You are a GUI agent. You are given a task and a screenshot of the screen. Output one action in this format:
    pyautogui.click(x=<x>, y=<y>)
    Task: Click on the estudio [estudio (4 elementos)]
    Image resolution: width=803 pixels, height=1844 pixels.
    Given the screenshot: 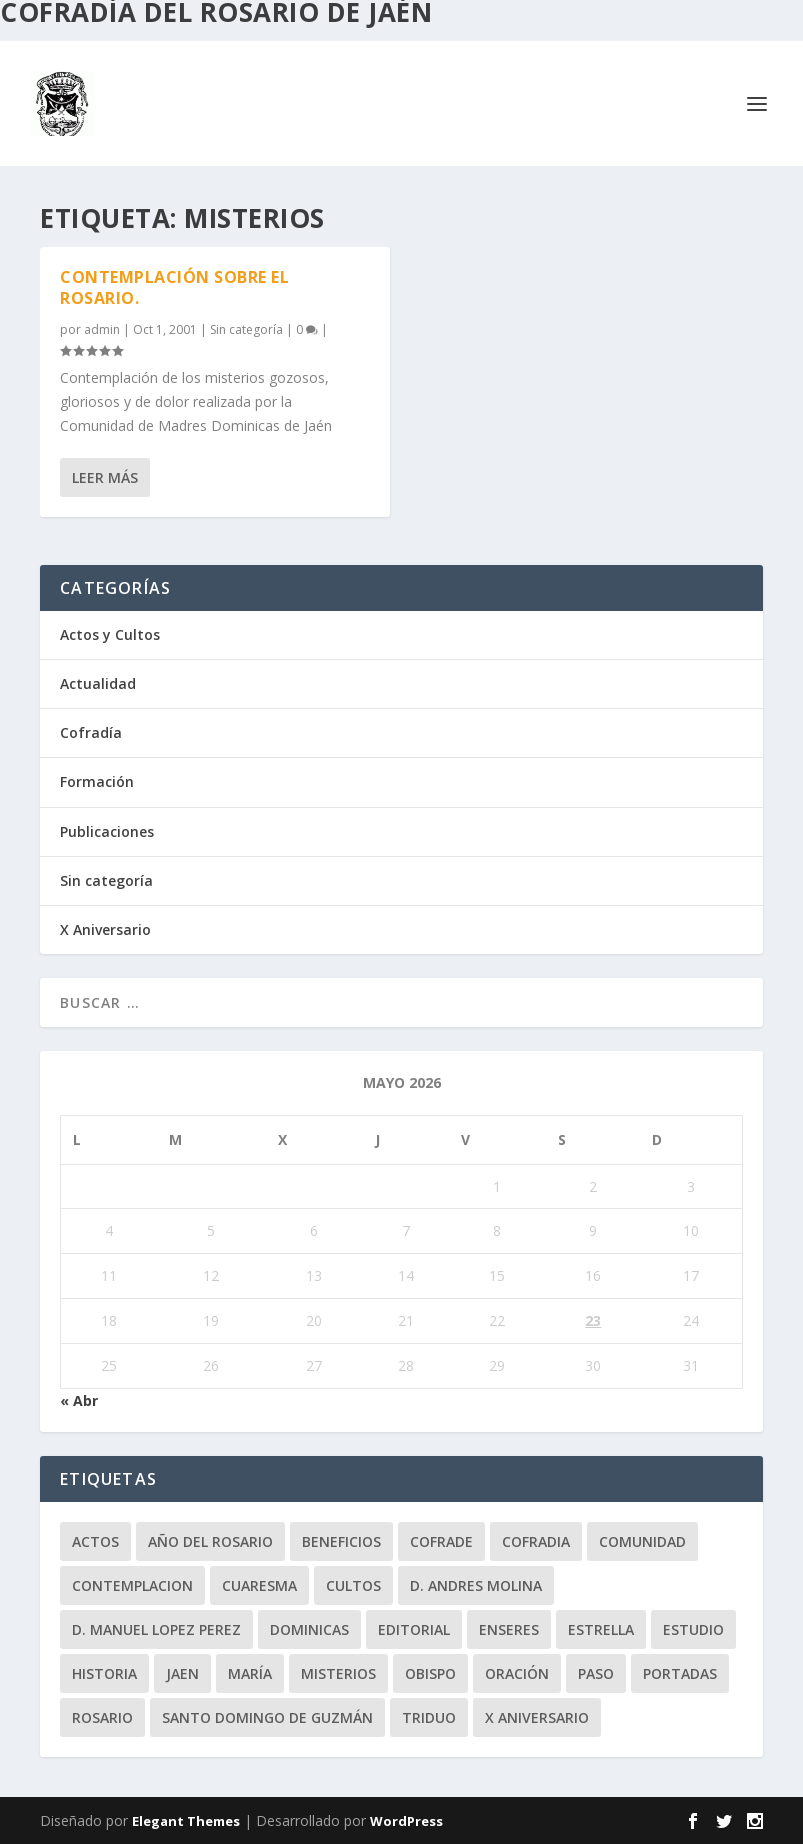 What is the action you would take?
    pyautogui.click(x=693, y=1629)
    